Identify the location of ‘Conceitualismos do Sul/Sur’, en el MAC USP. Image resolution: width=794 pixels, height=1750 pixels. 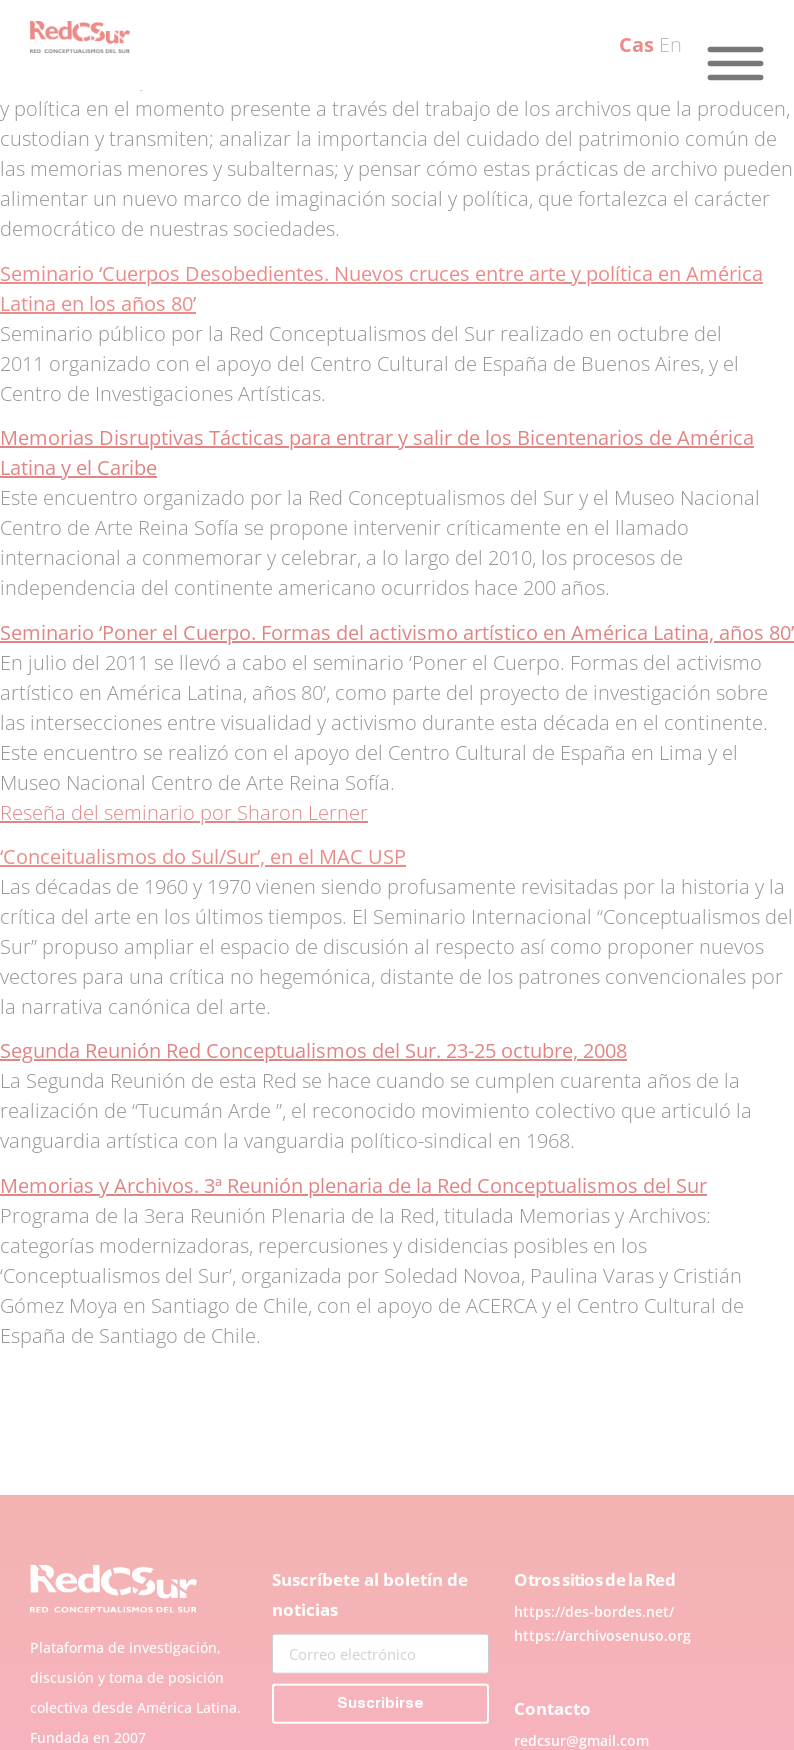
(203, 856).